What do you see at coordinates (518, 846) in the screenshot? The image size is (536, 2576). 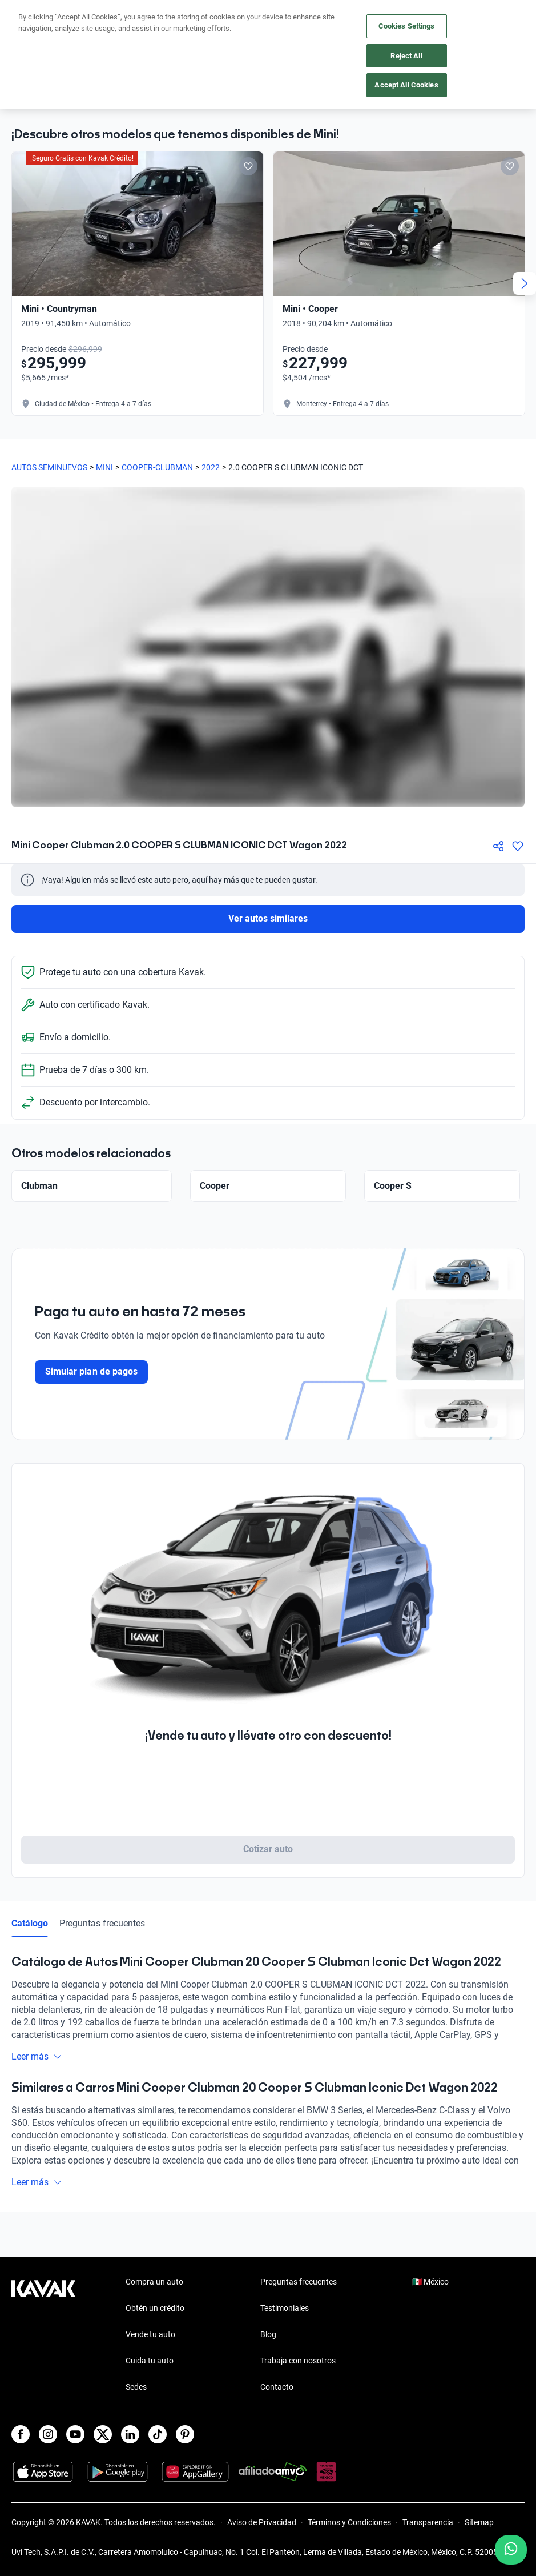 I see `[Agregar a favoritos]` at bounding box center [518, 846].